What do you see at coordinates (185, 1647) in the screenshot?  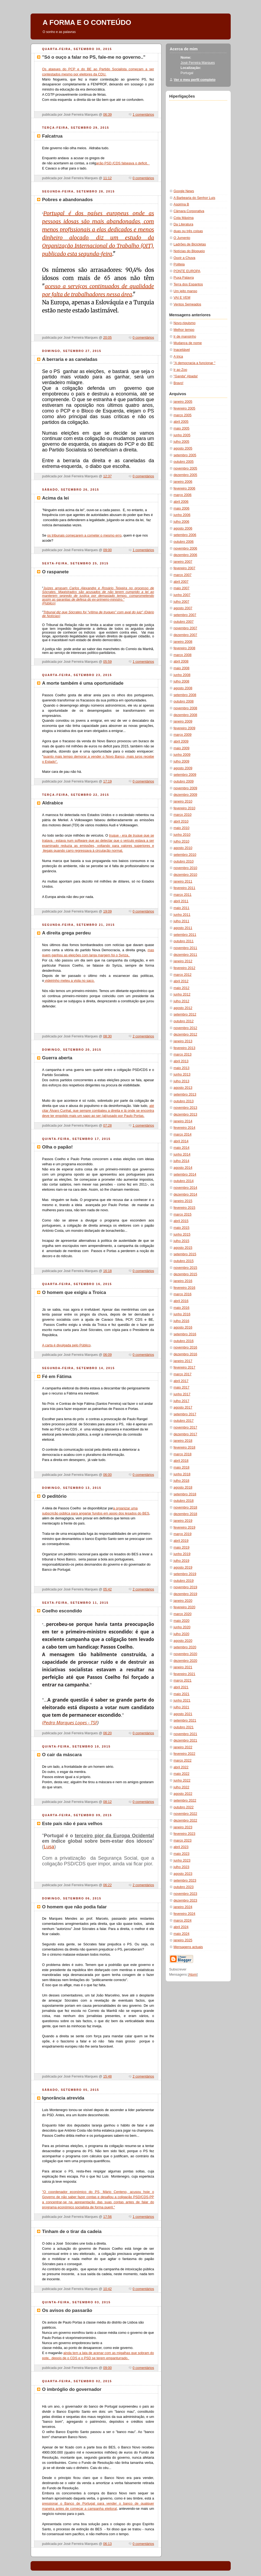 I see `setembro 2020` at bounding box center [185, 1647].